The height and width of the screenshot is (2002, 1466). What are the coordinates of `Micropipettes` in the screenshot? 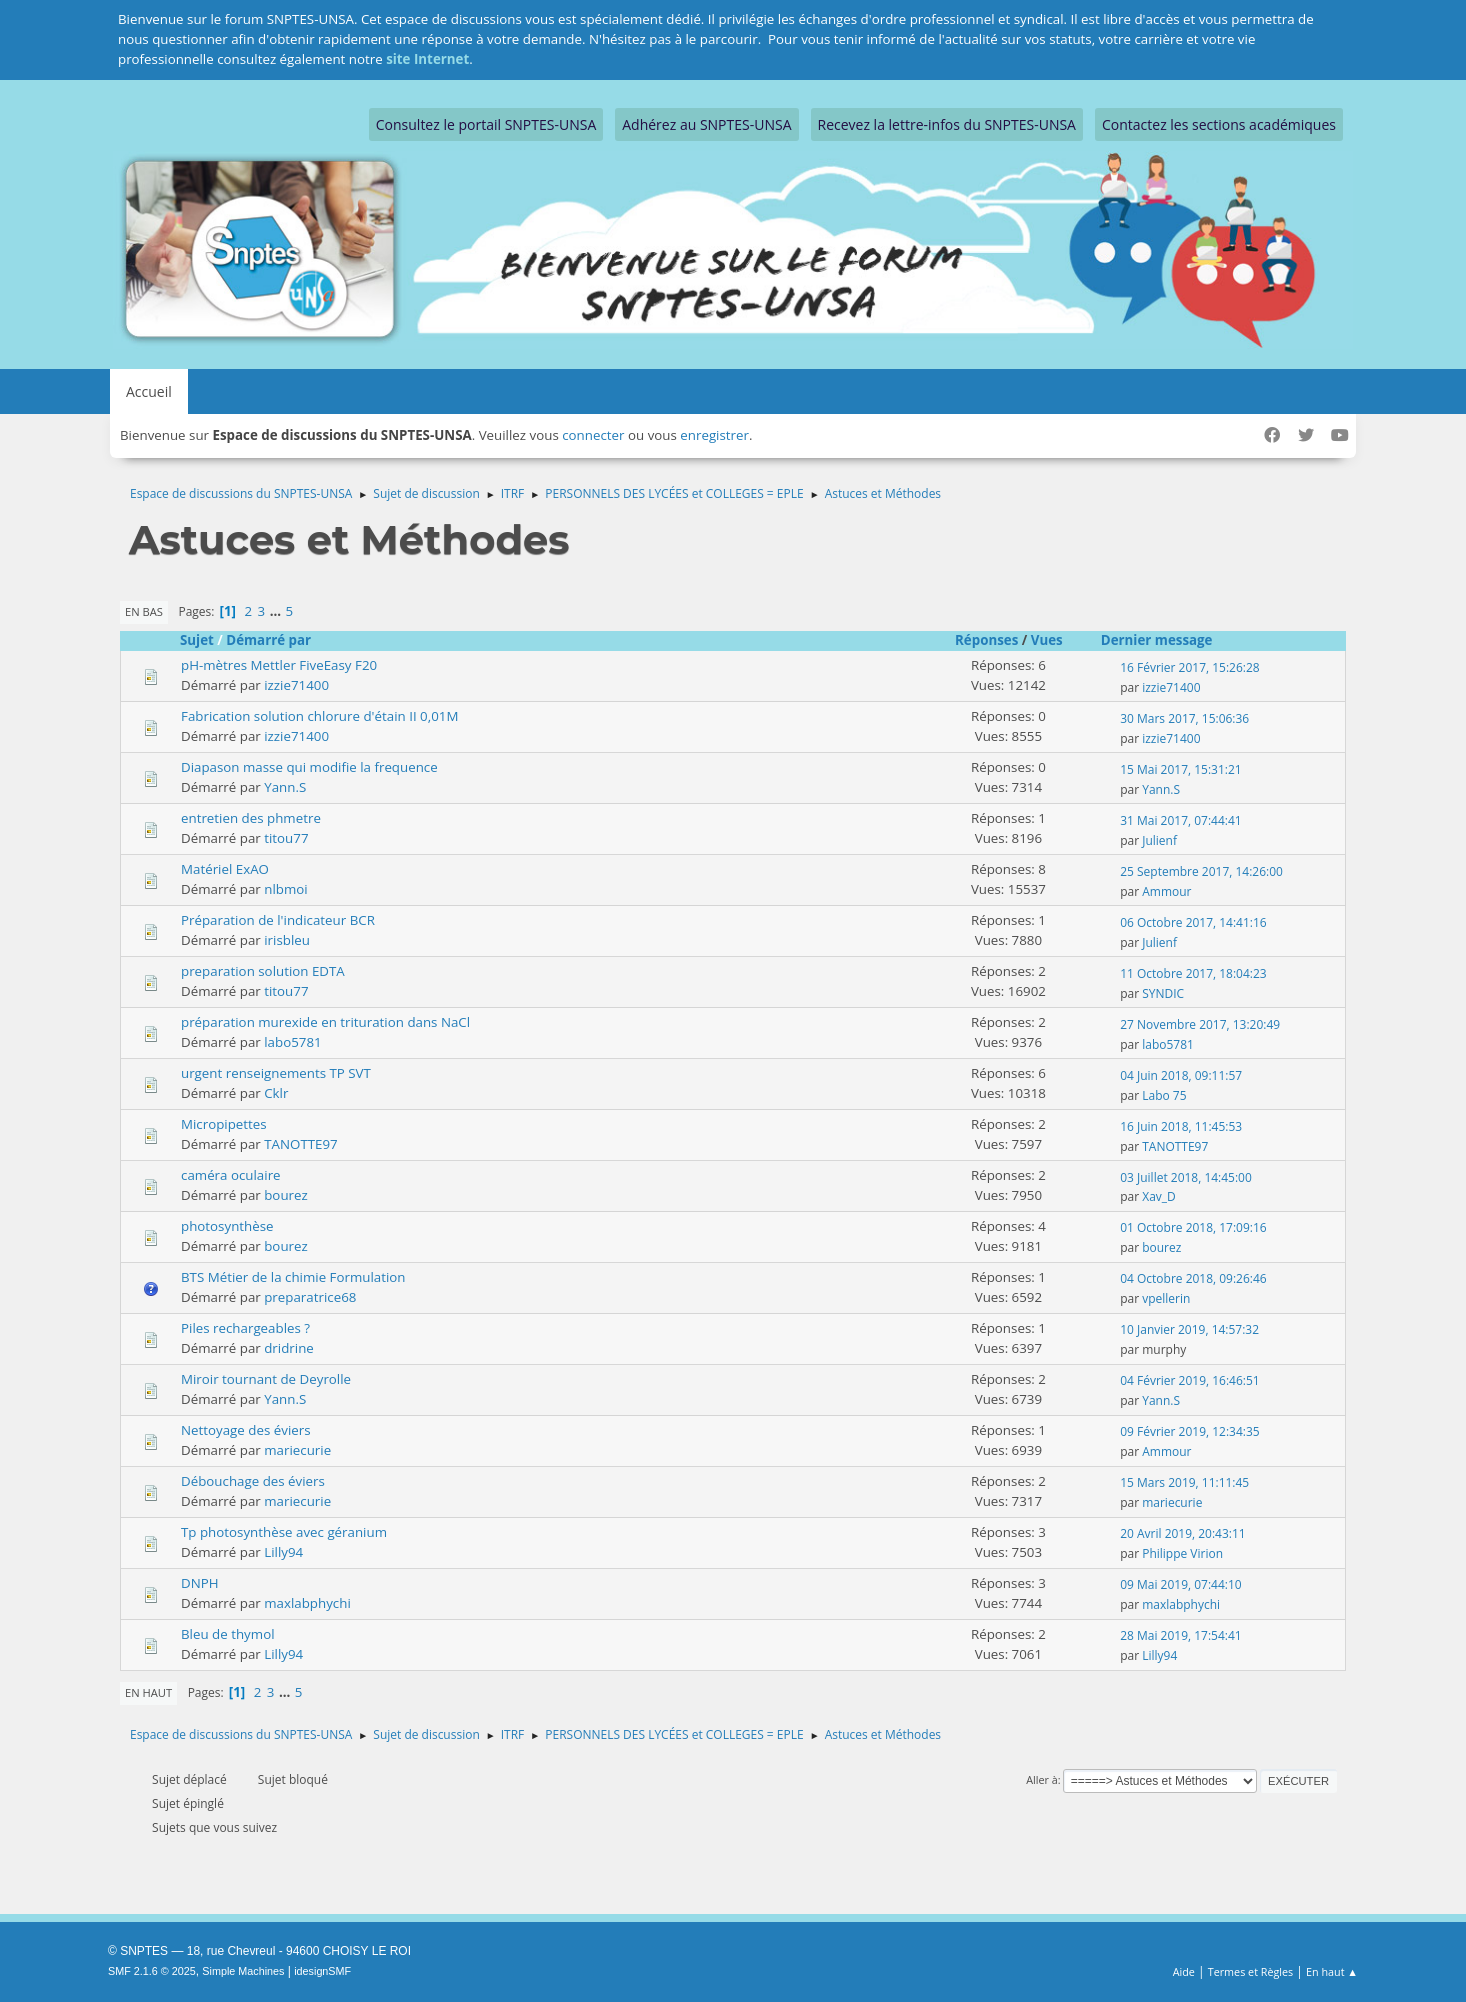 It's located at (224, 1124).